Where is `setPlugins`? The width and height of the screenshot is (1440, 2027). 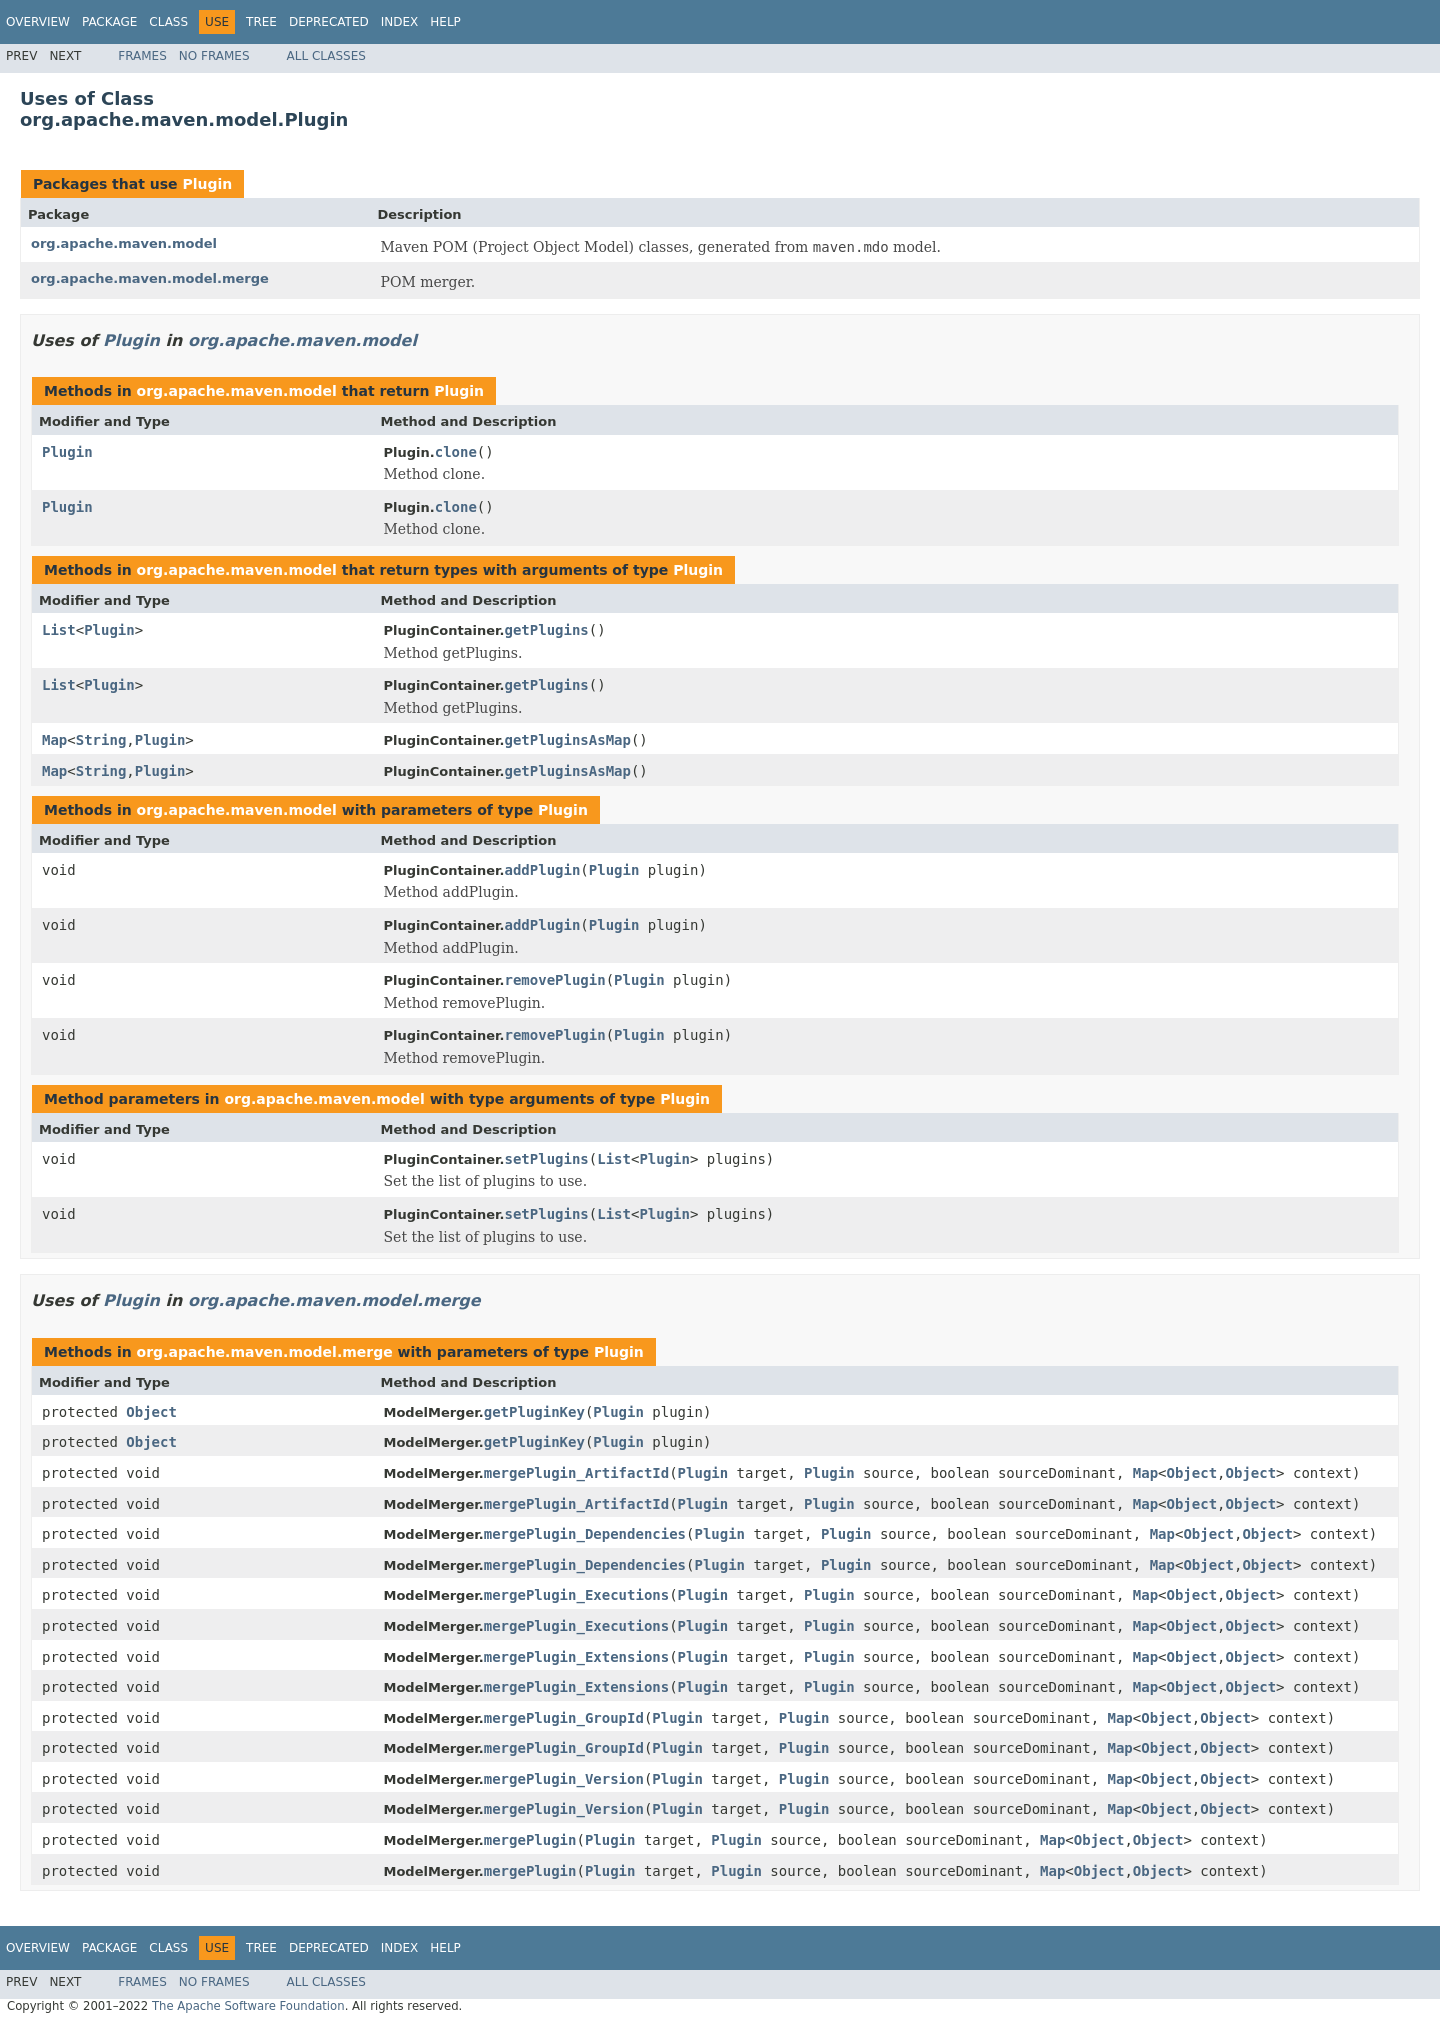
setPlugins is located at coordinates (547, 1159).